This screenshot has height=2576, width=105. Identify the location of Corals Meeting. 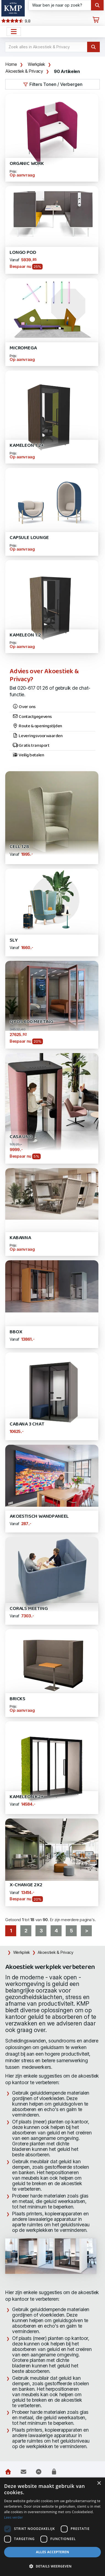
(29, 1608).